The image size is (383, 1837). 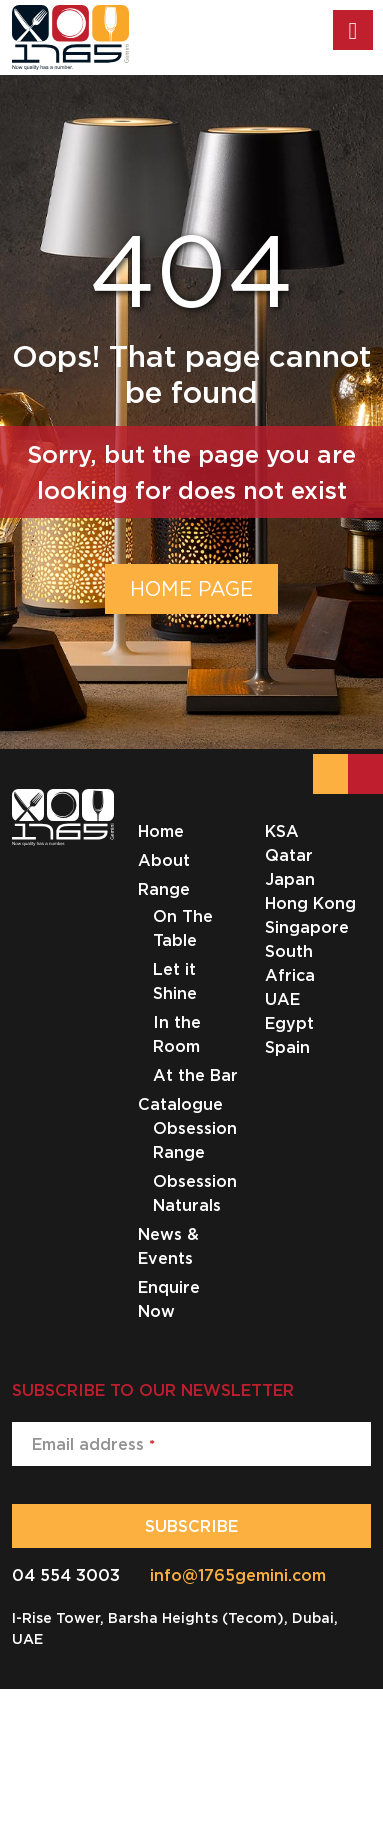 I want to click on News & Events, so click(x=168, y=1246).